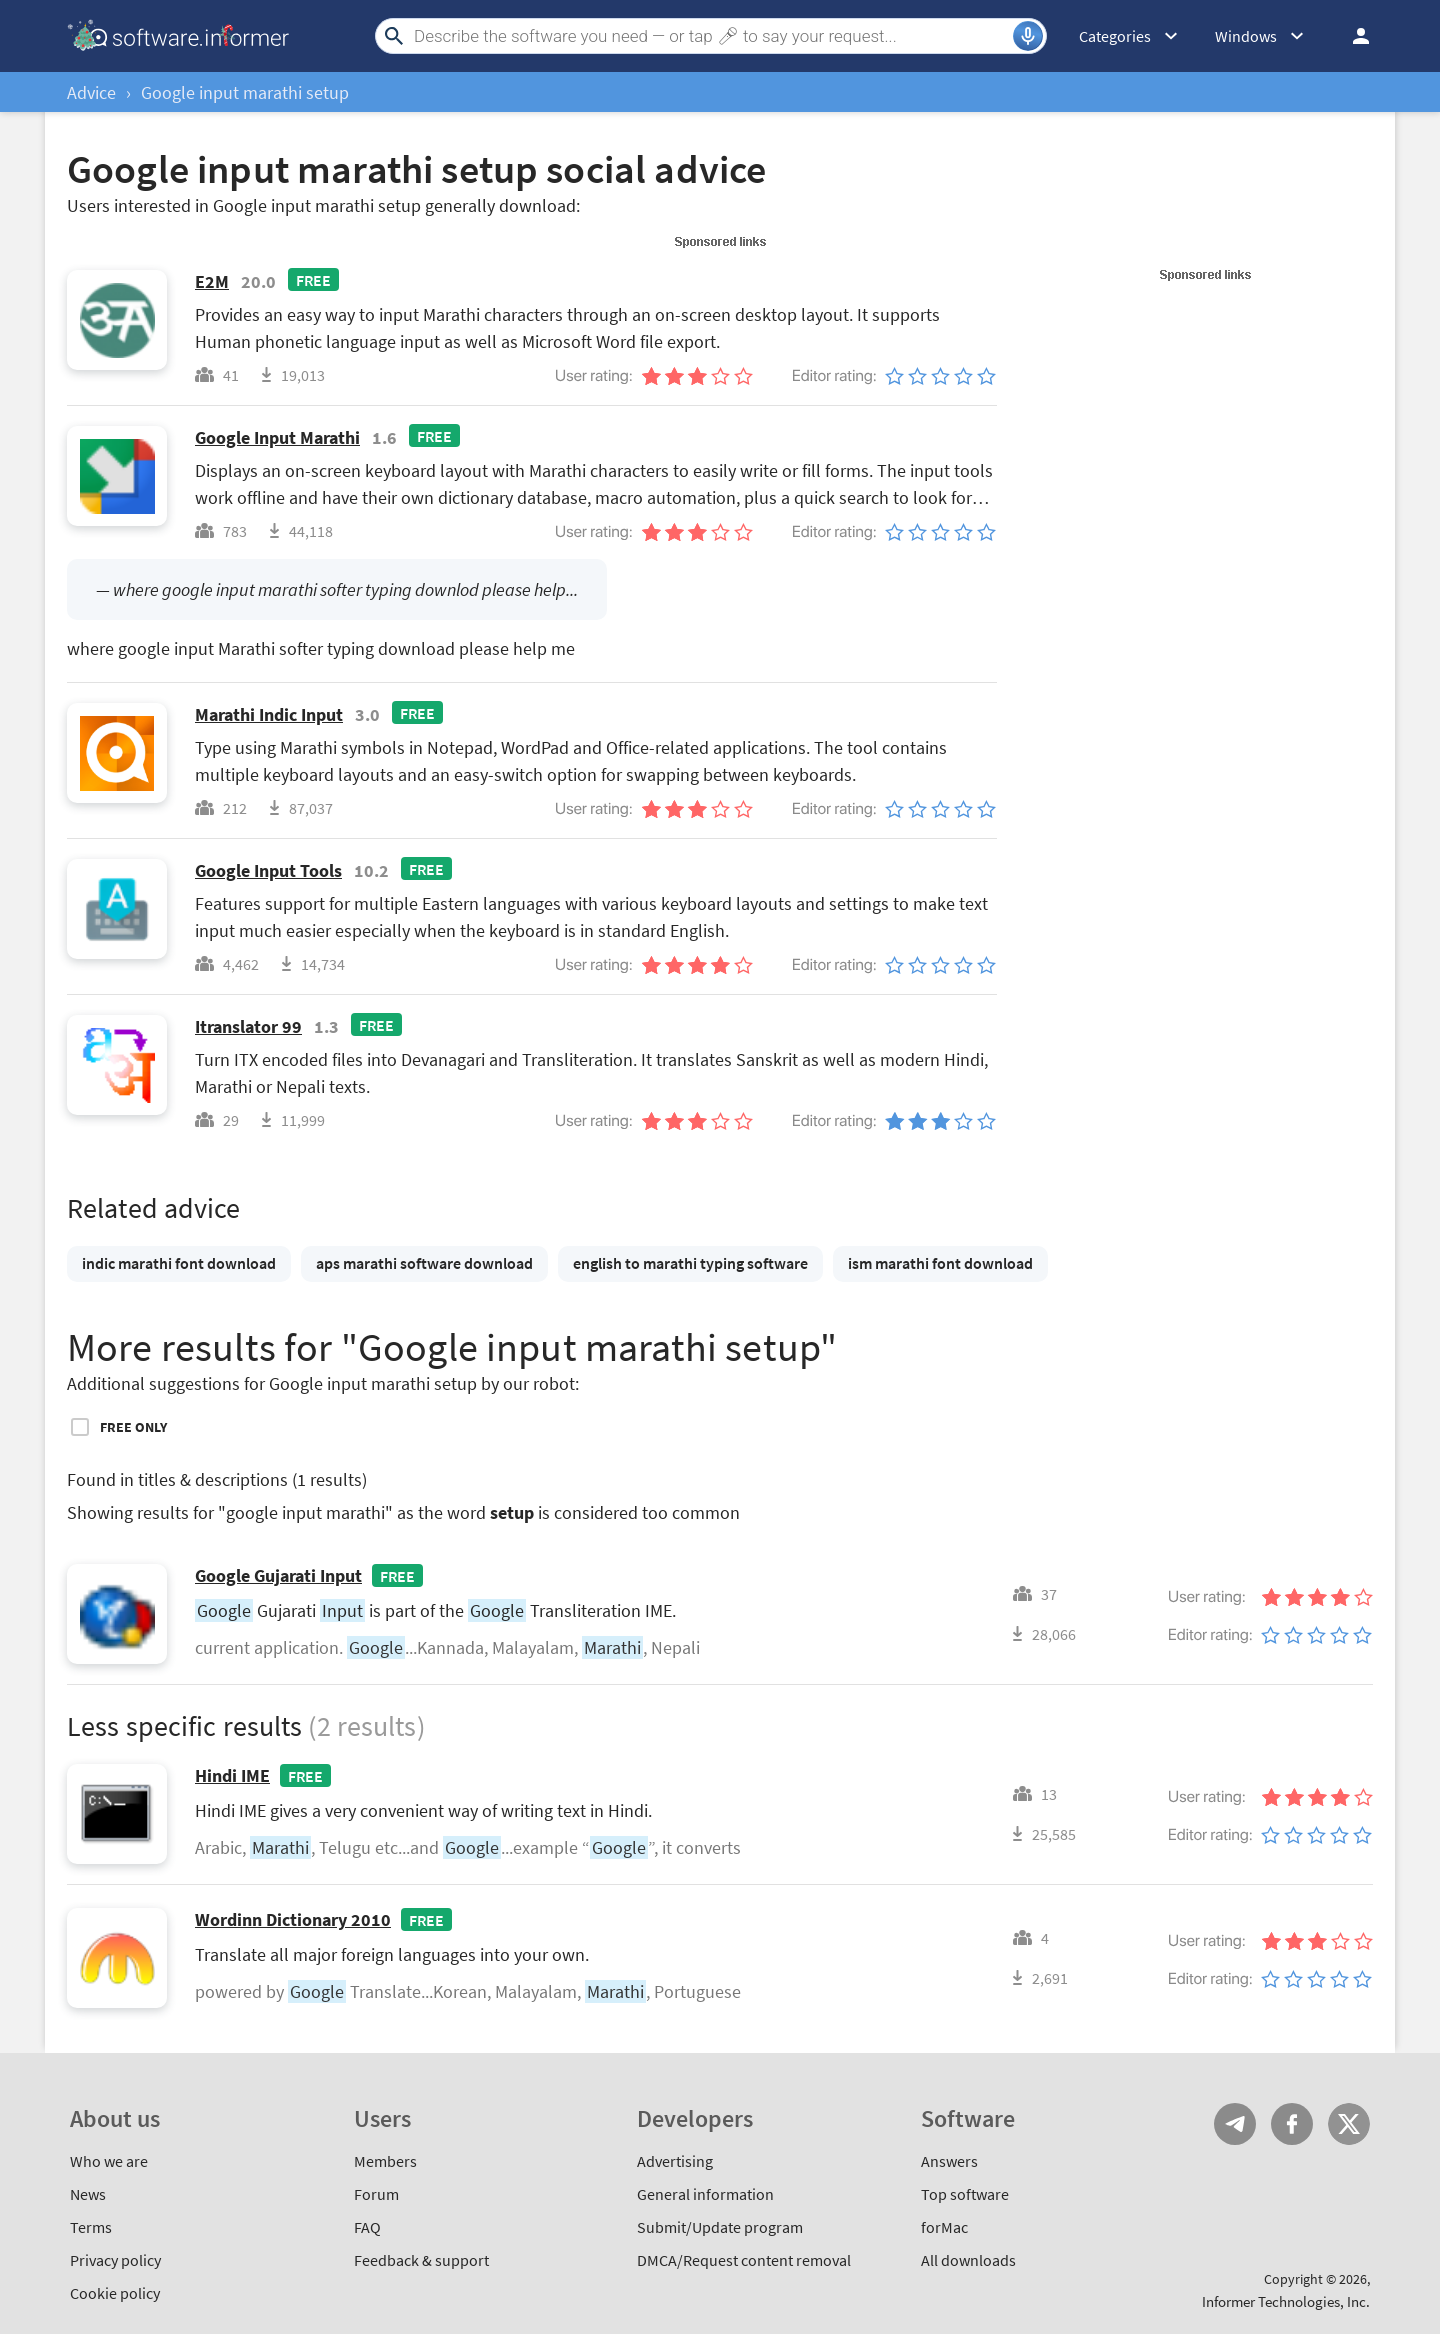 The width and height of the screenshot is (1440, 2334). What do you see at coordinates (245, 92) in the screenshot?
I see `Google input marathi setup` at bounding box center [245, 92].